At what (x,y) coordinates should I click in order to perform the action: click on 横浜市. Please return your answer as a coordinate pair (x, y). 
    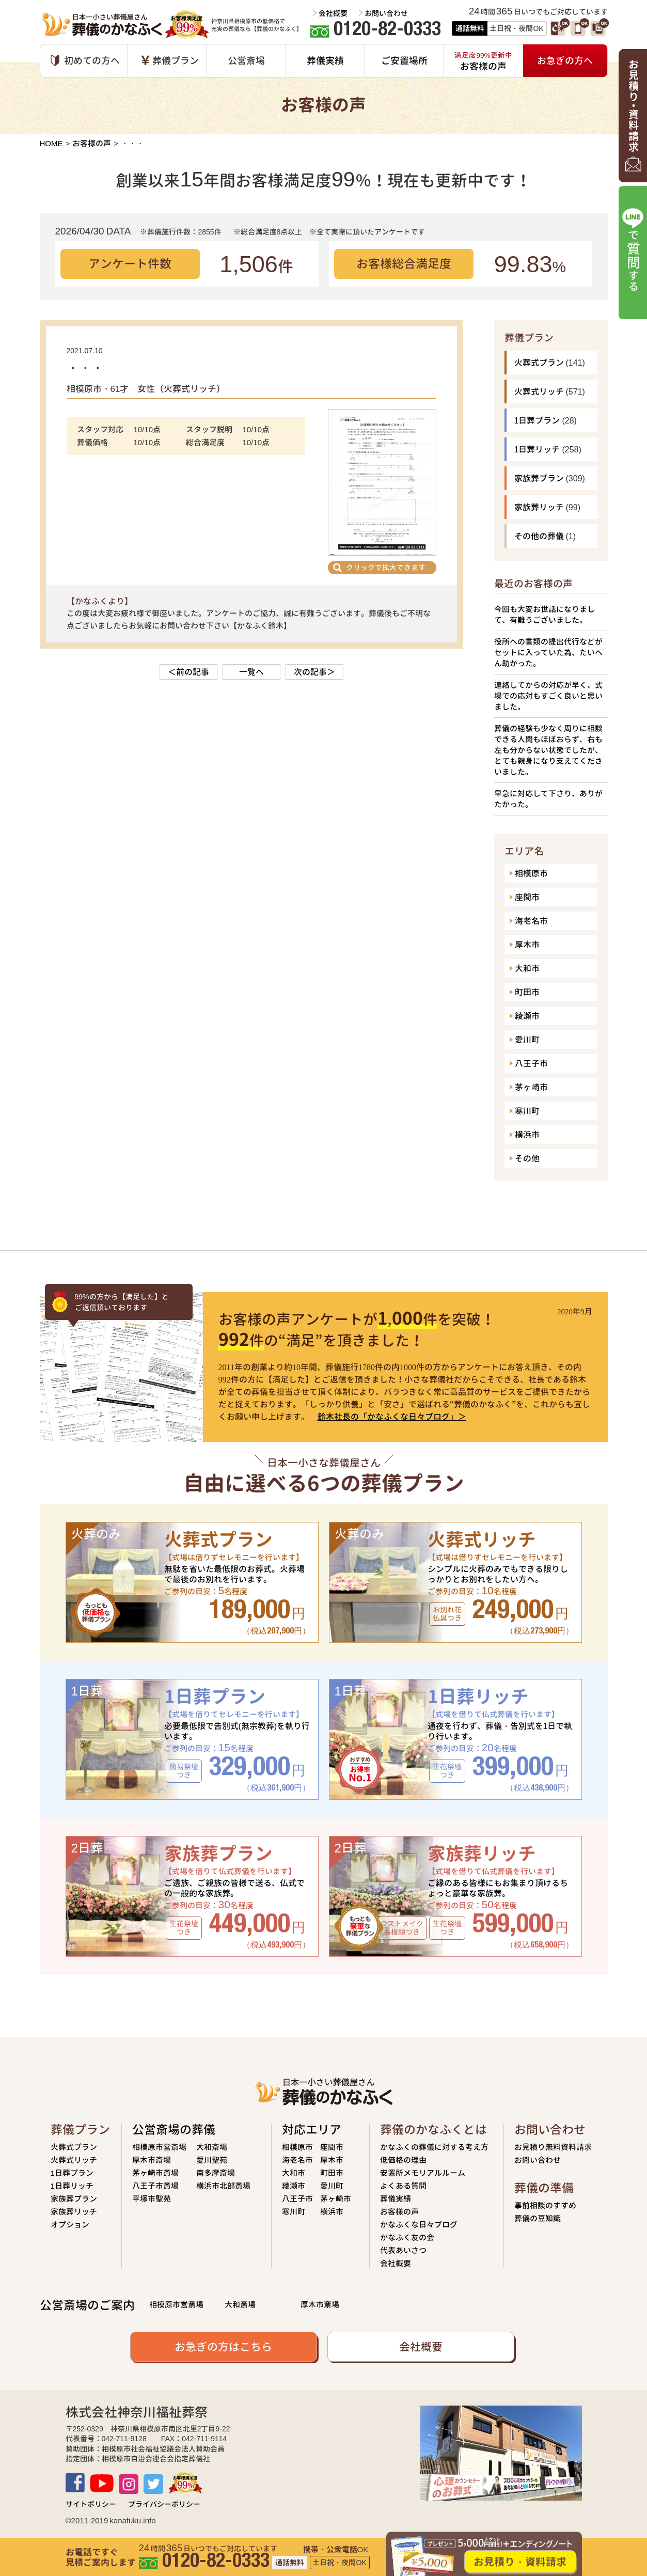
    Looking at the image, I should click on (527, 1134).